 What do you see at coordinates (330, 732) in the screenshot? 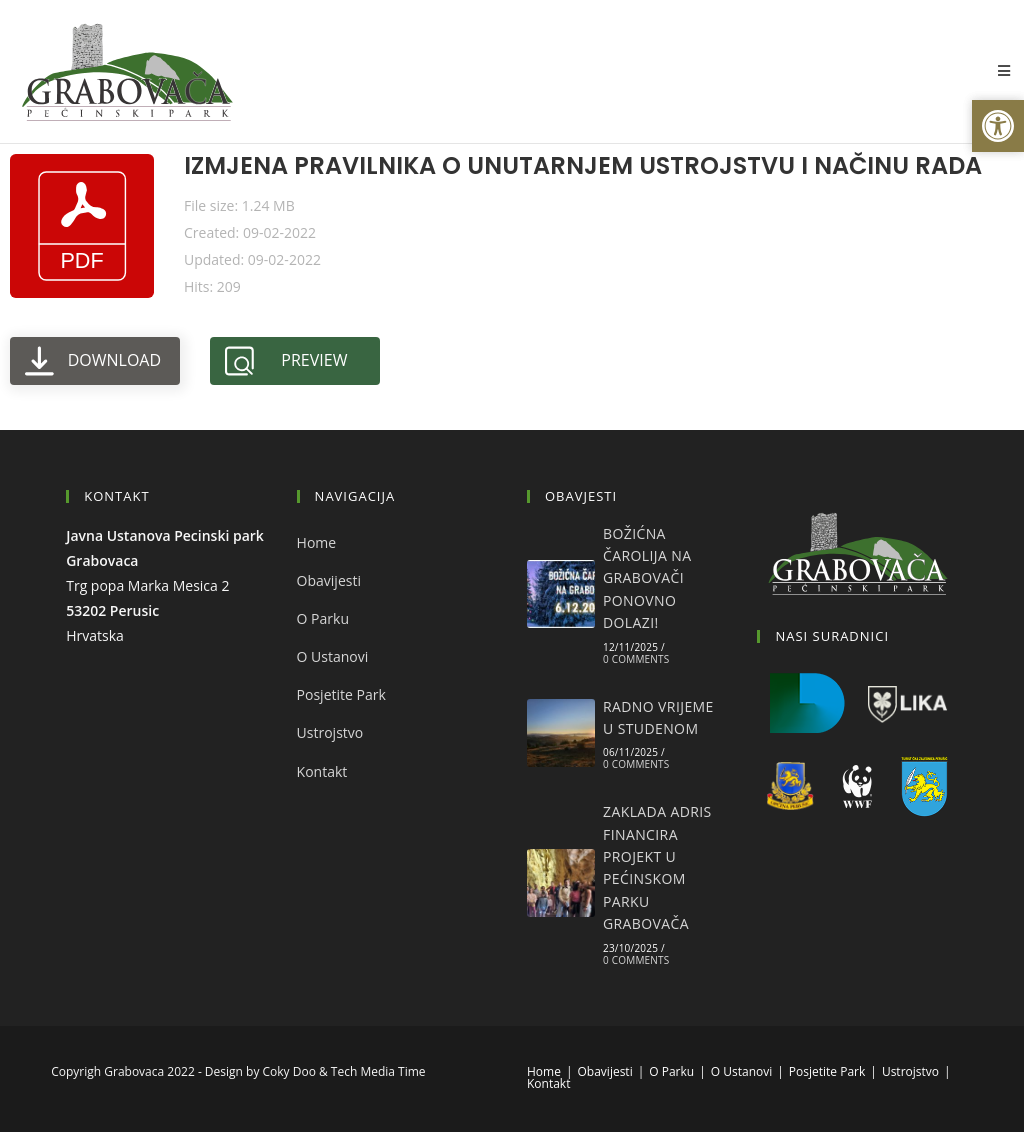
I see `Ustrojstvo` at bounding box center [330, 732].